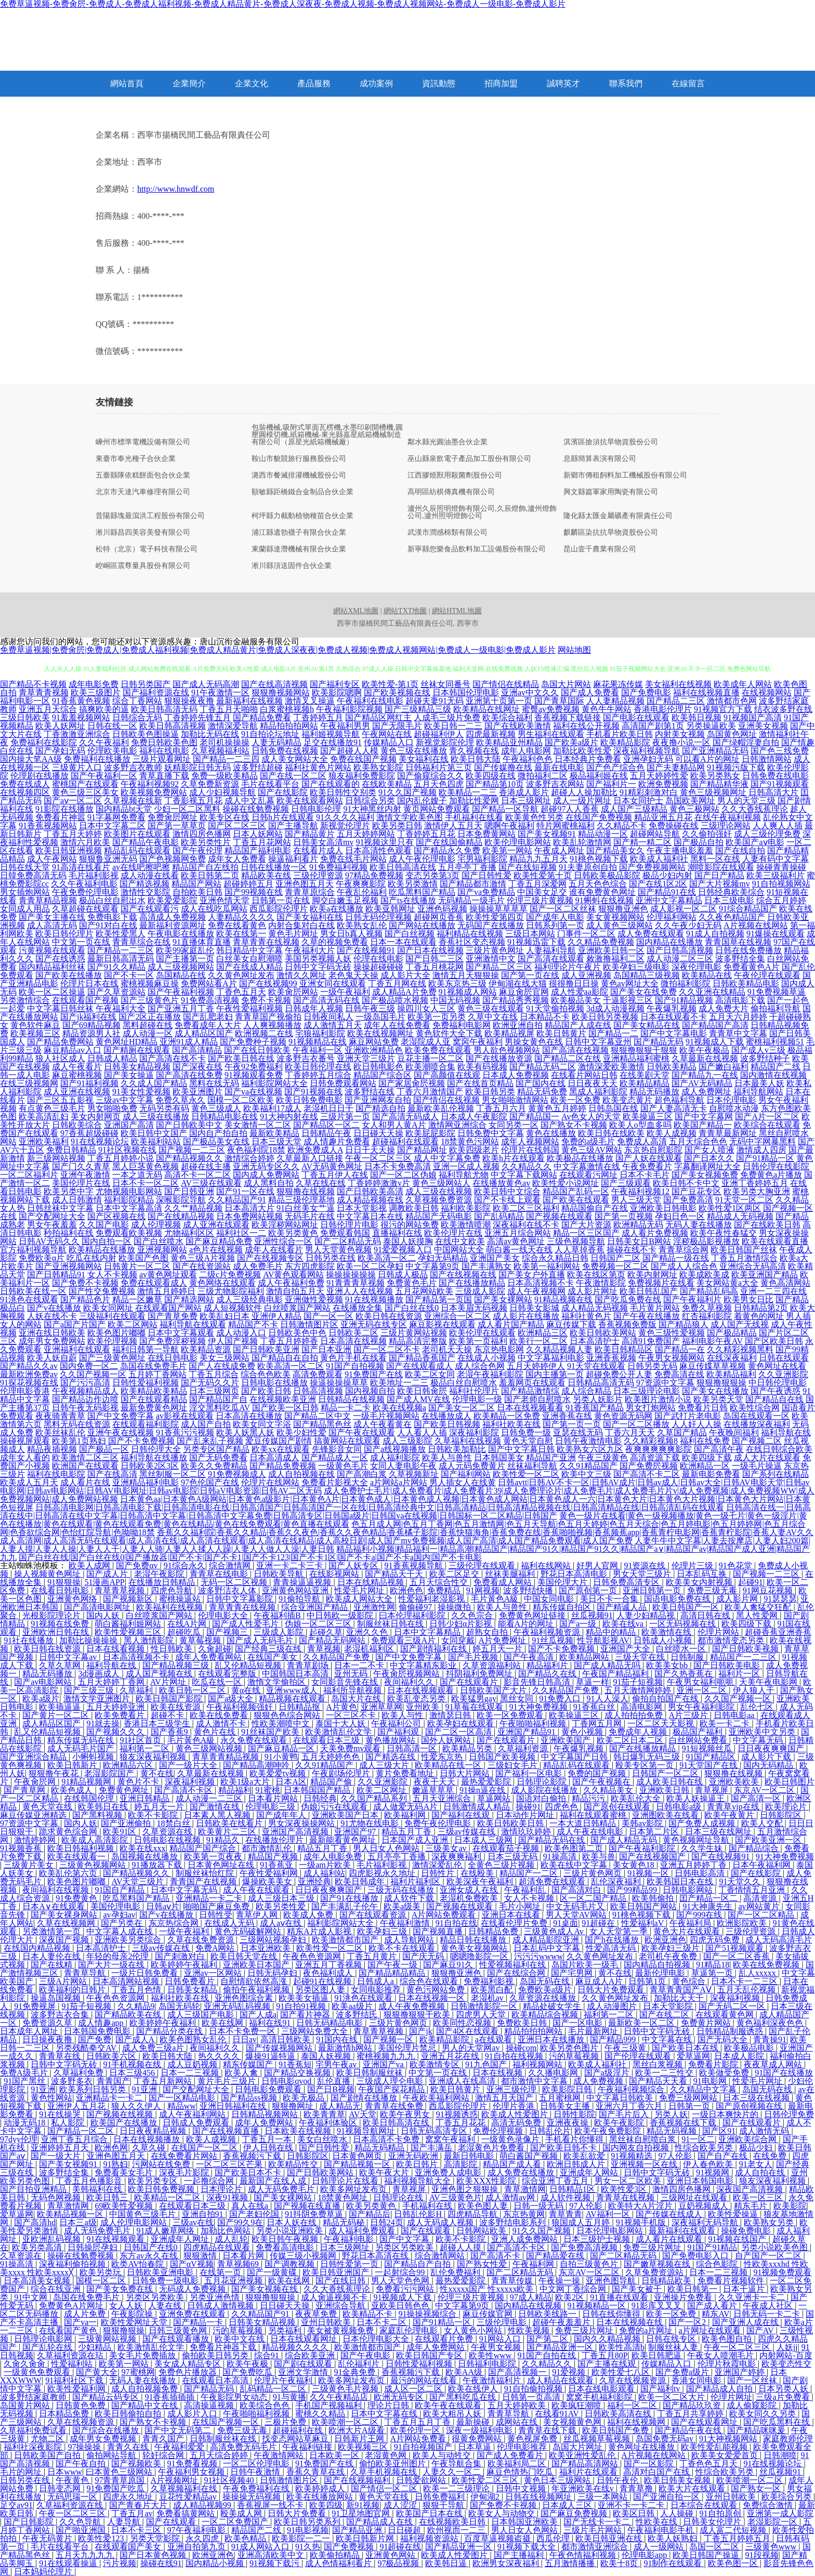 The height and width of the screenshot is (2576, 815). I want to click on 国产在线观看播放, so click(176, 2338).